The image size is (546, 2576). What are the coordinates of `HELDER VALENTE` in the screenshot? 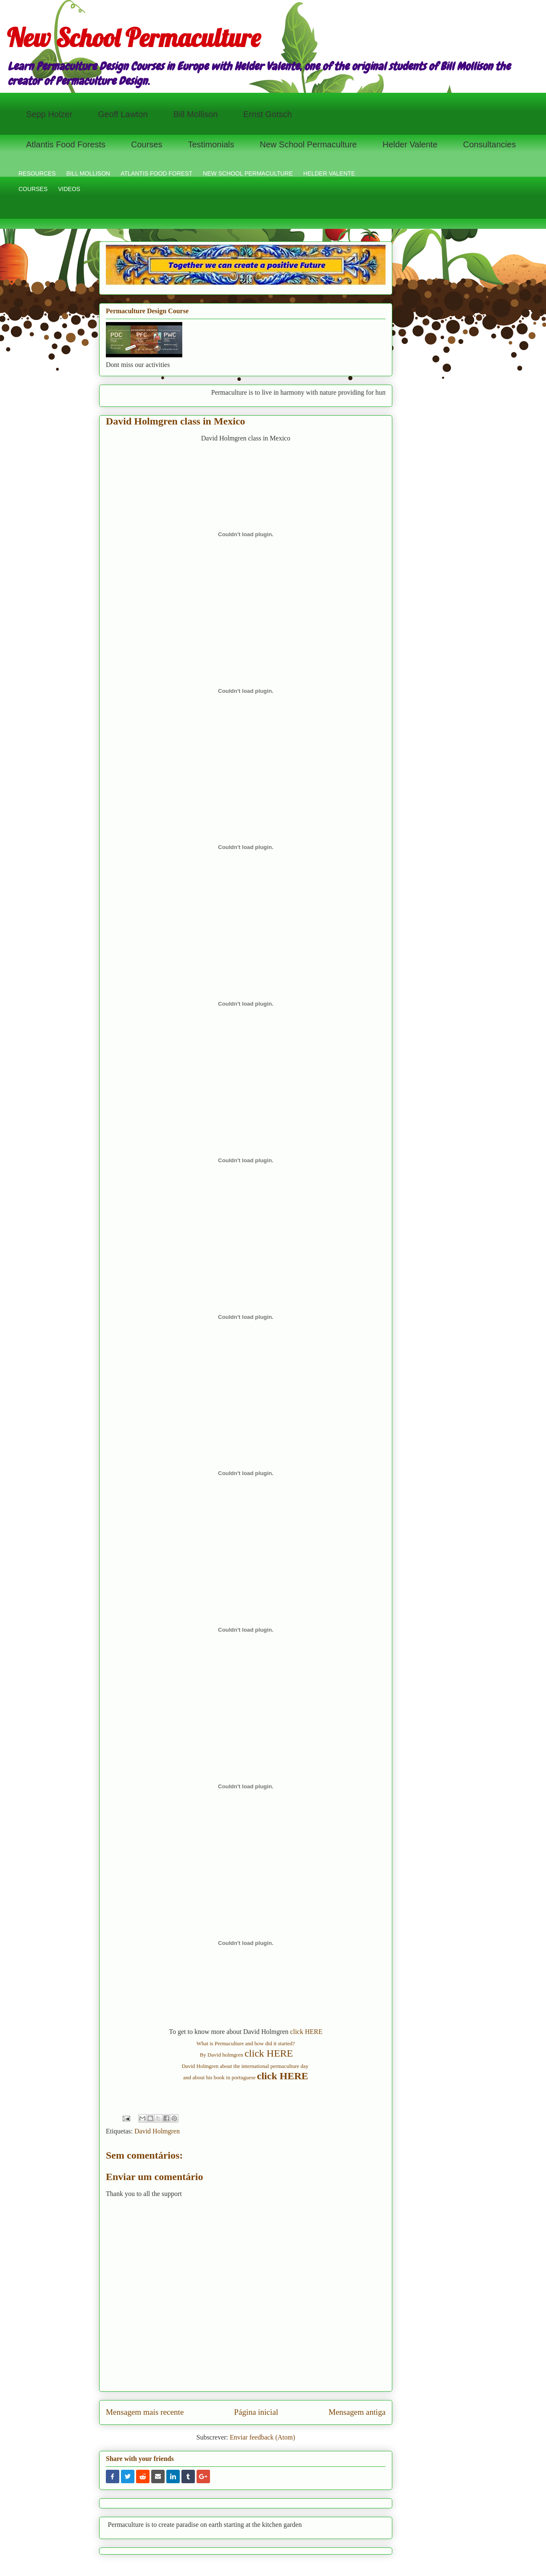 It's located at (329, 173).